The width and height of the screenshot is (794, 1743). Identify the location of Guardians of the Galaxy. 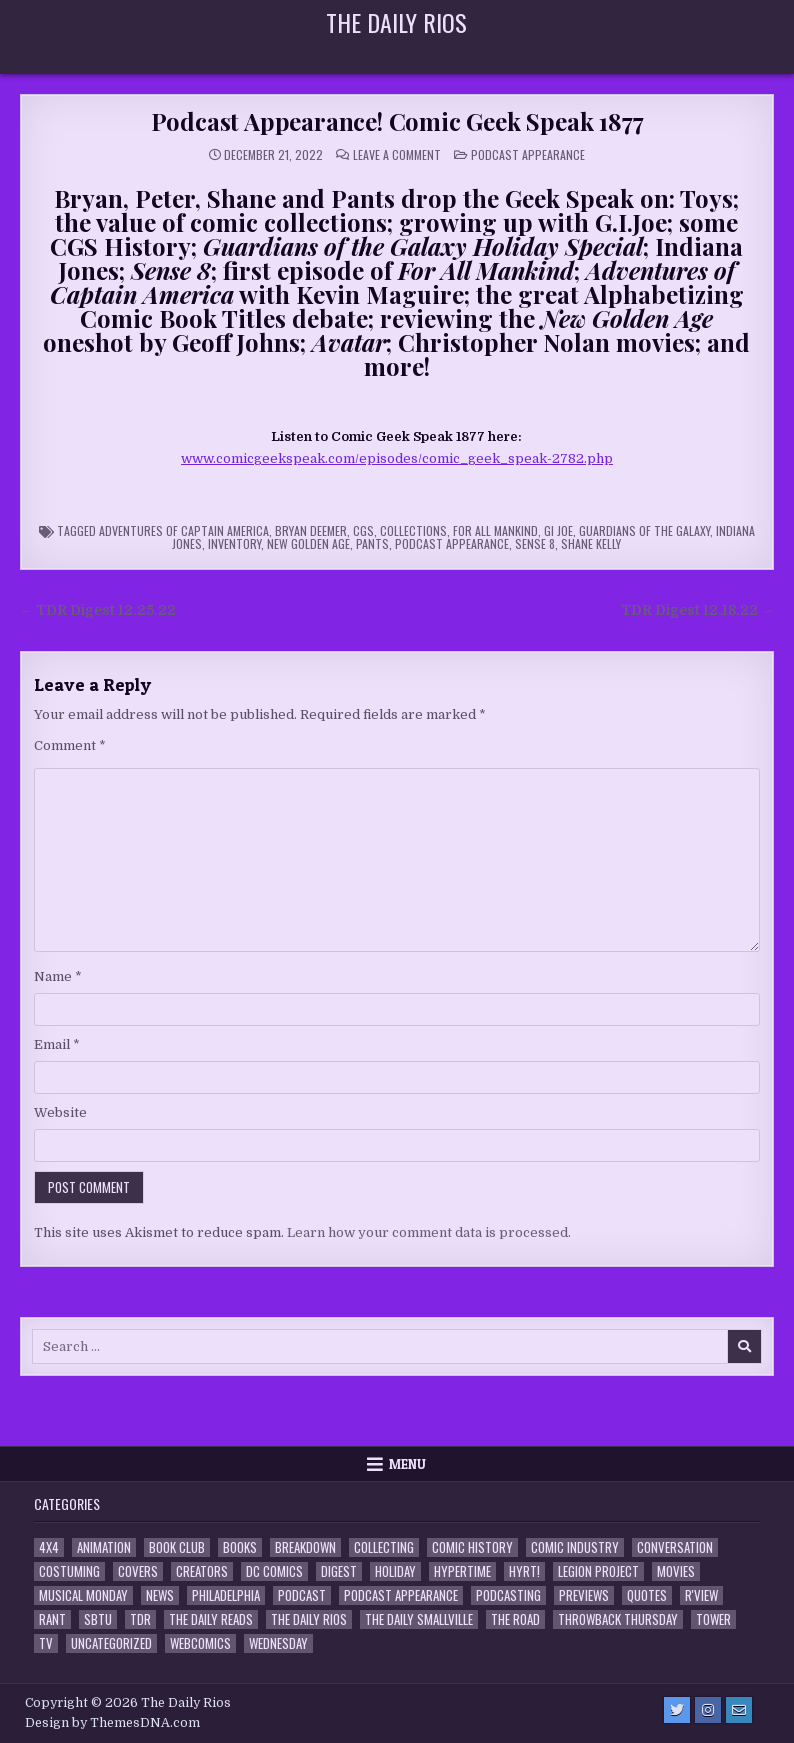
(644, 530).